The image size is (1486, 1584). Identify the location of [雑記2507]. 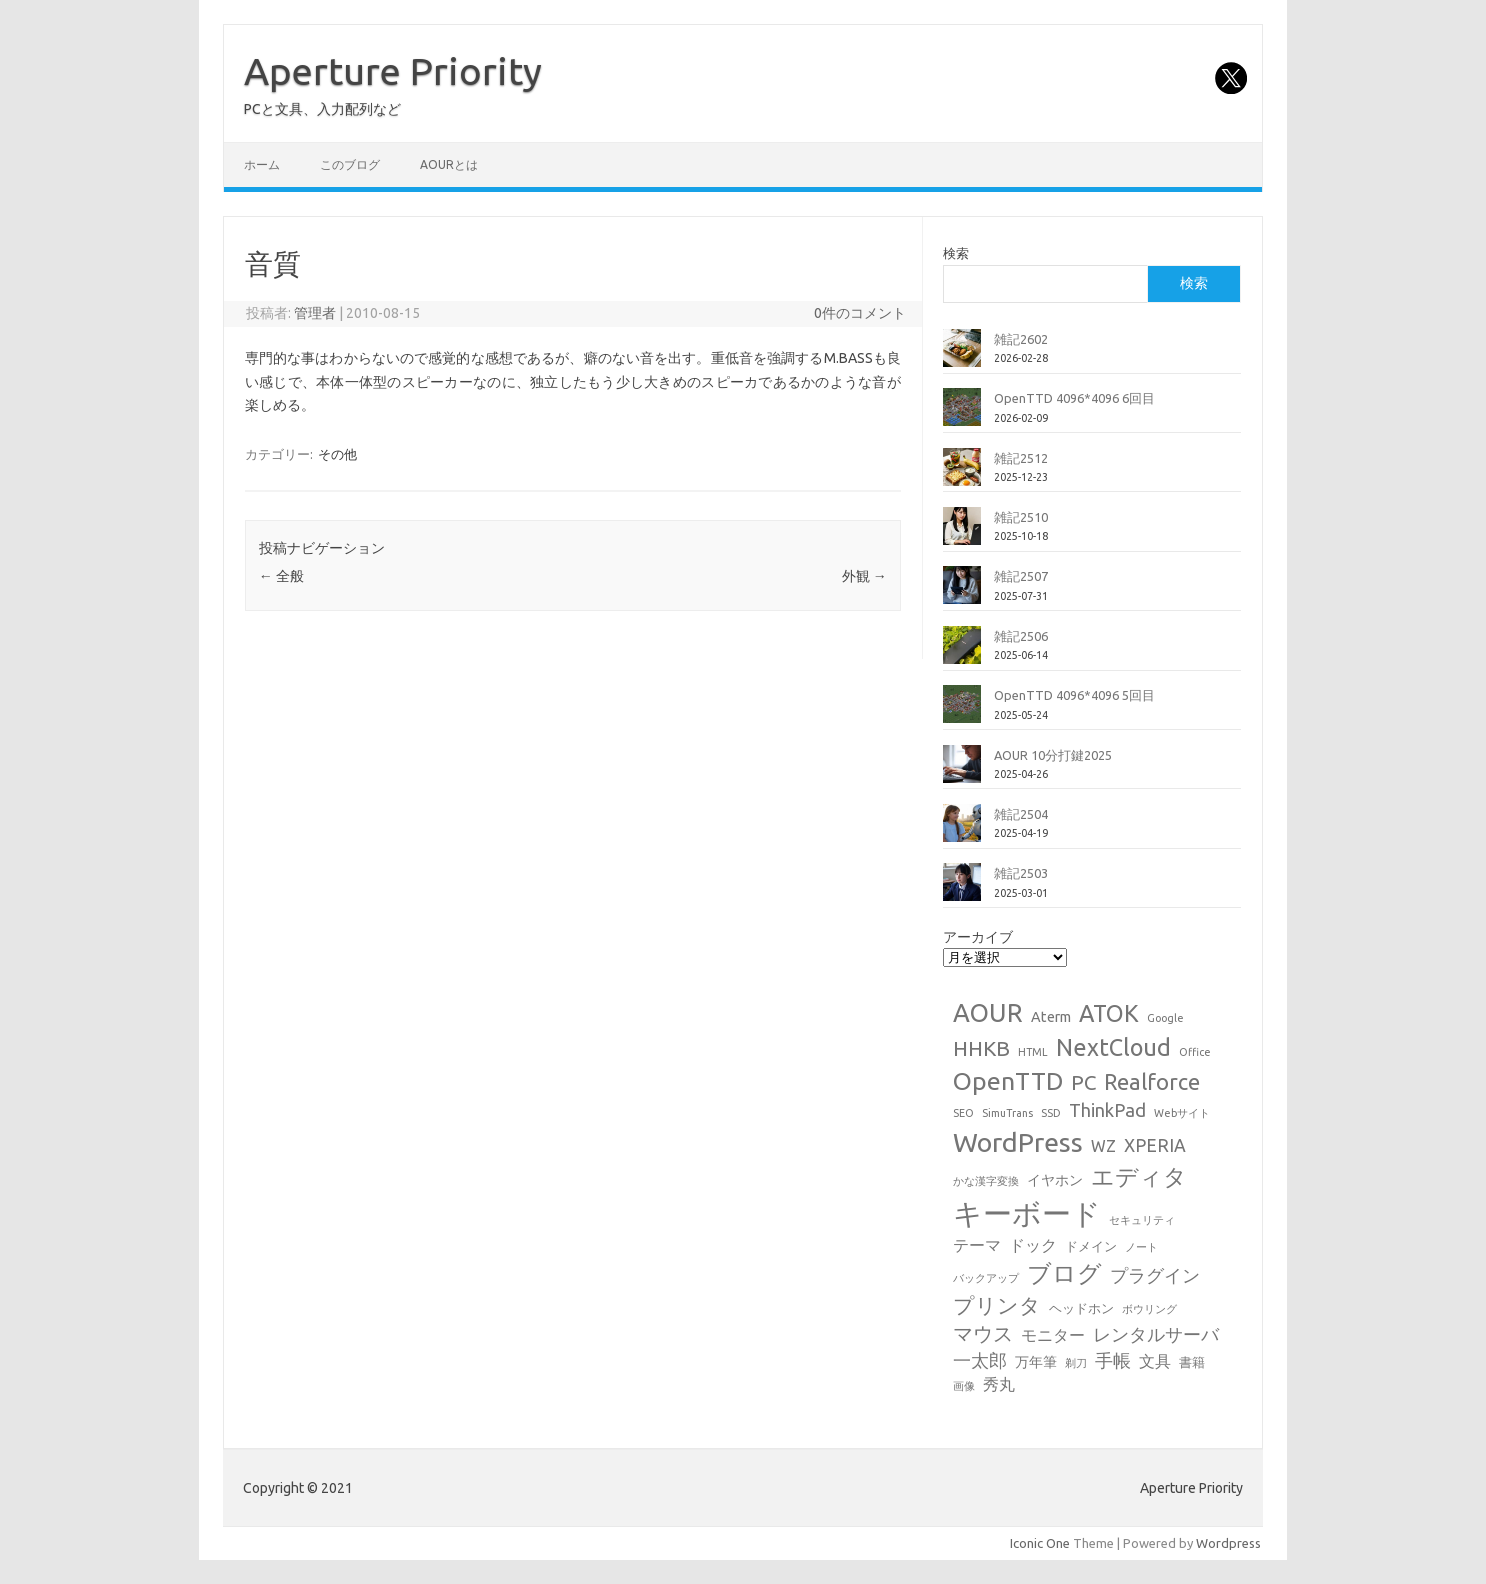
(962, 593).